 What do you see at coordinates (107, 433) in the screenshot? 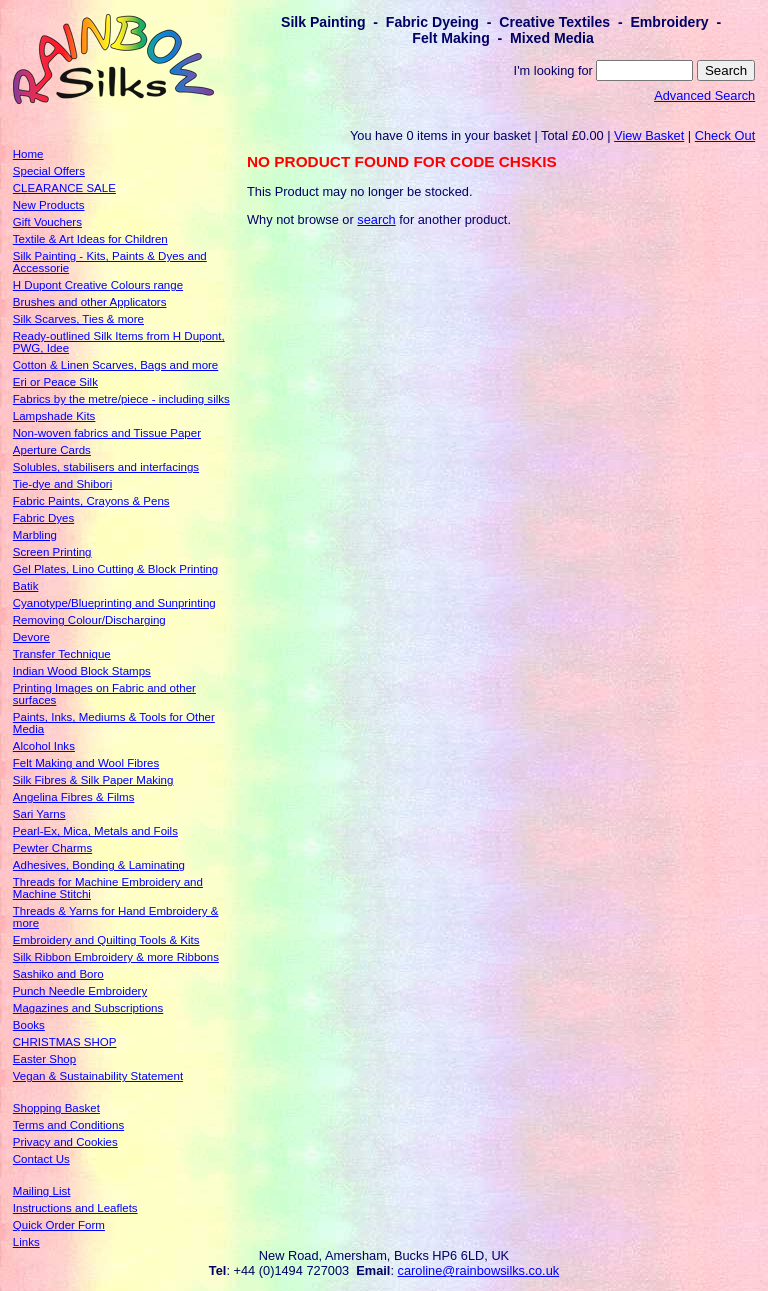
I see `Non-woven fabrics and Tissue Paper` at bounding box center [107, 433].